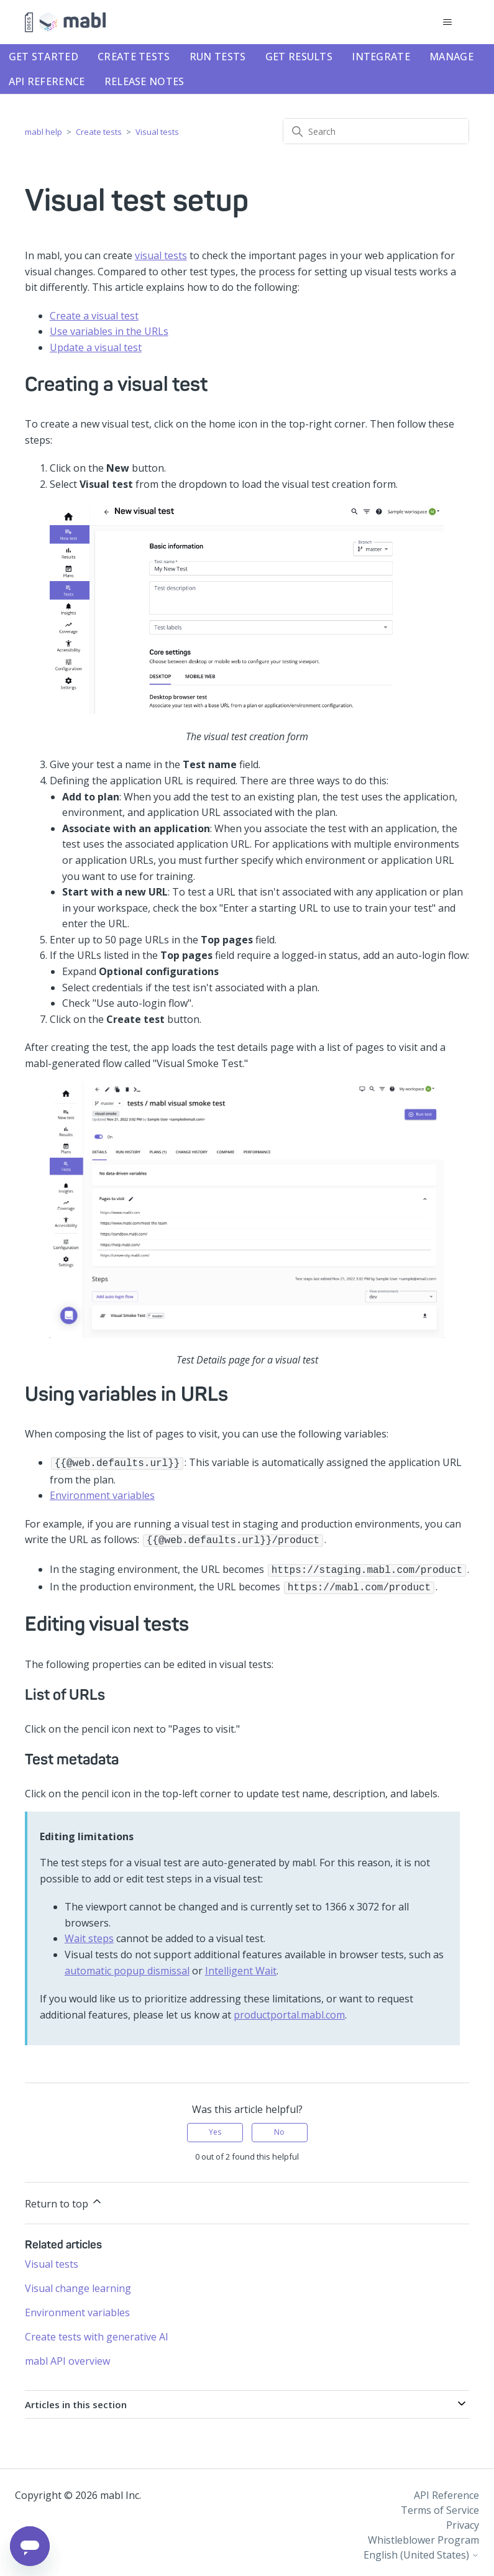 This screenshot has height=2576, width=494. What do you see at coordinates (421, 2549) in the screenshot?
I see `English (United States)` at bounding box center [421, 2549].